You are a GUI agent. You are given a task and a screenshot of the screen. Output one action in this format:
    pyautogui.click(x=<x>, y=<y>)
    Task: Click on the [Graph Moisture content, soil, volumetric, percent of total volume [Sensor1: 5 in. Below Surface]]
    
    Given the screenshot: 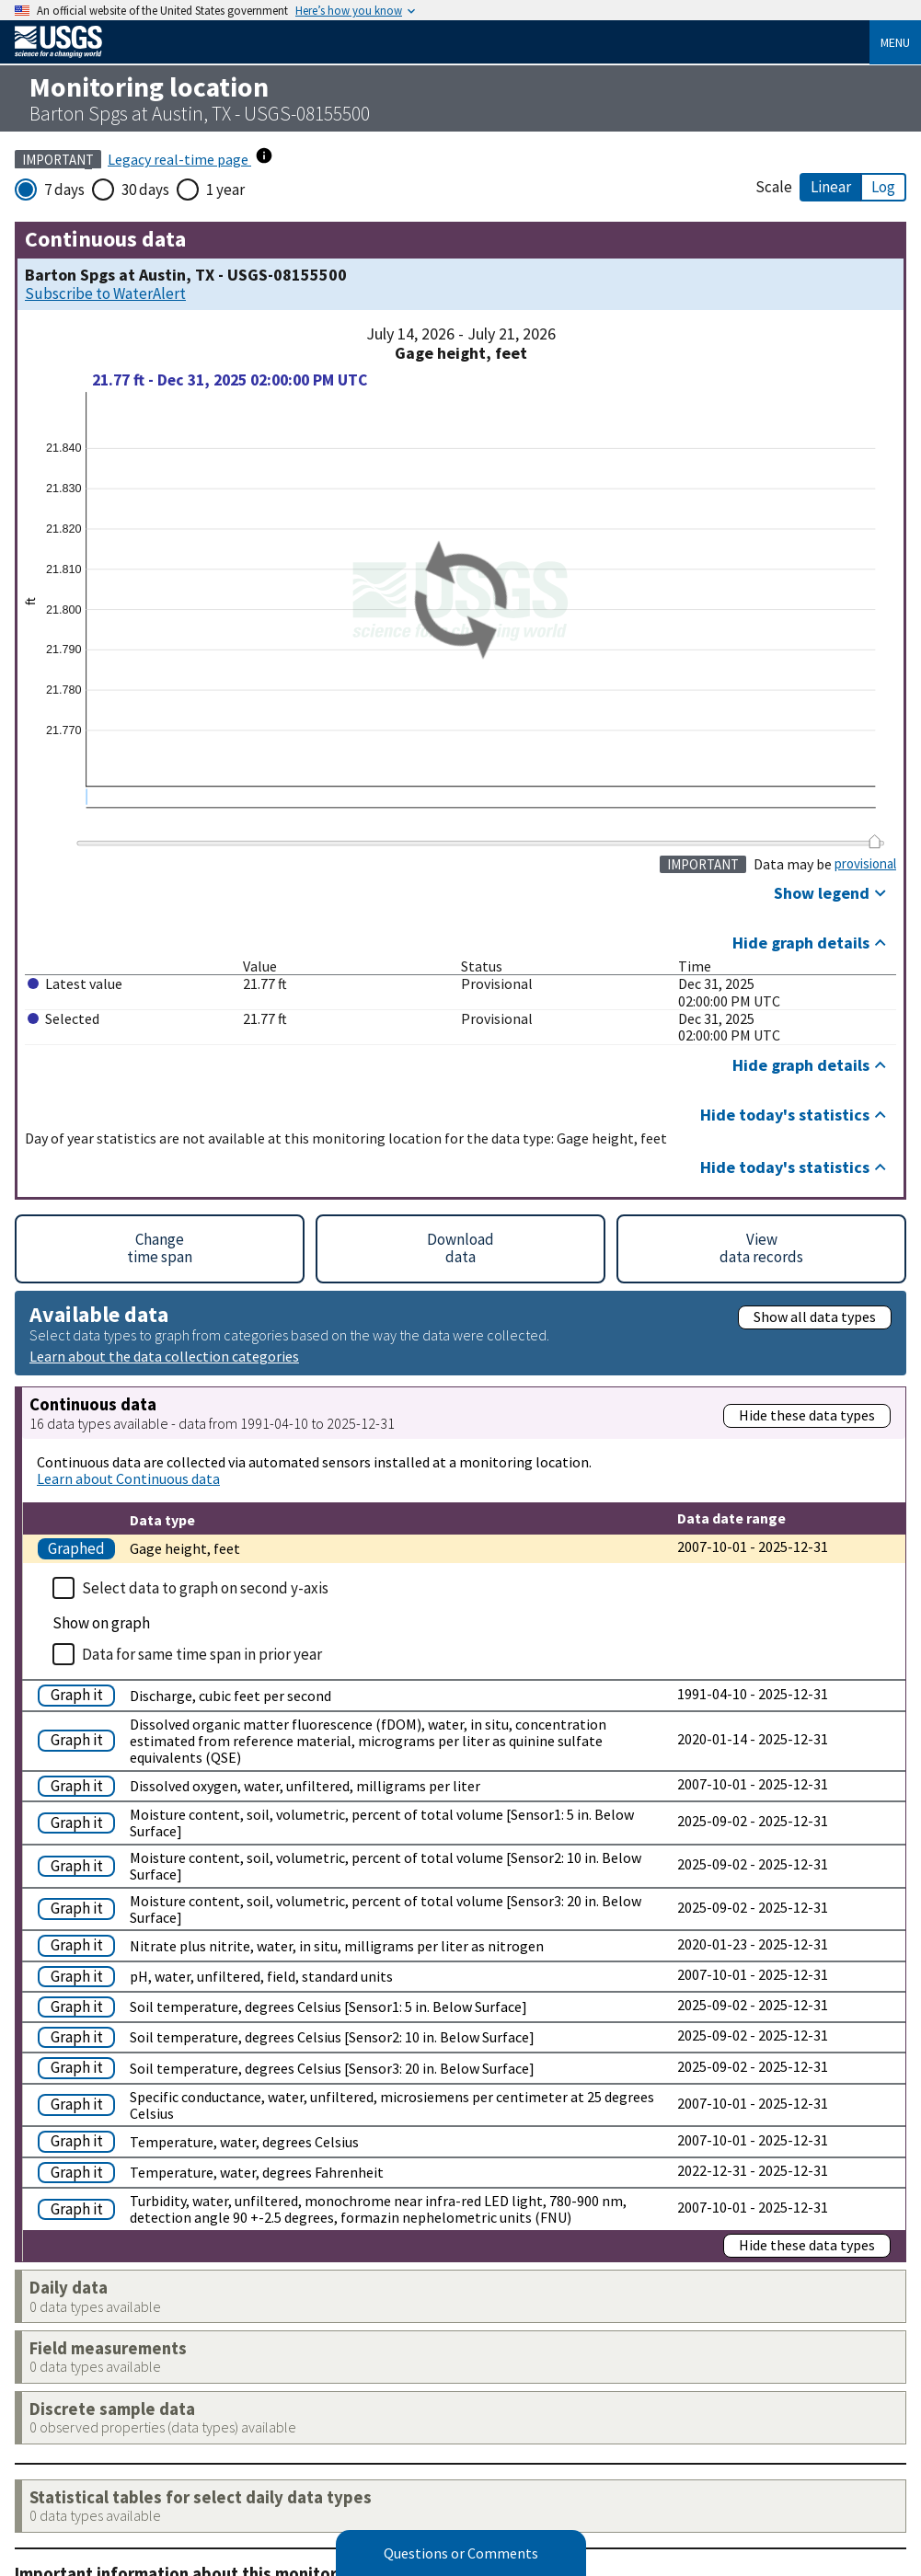 What is the action you would take?
    pyautogui.click(x=80, y=1821)
    